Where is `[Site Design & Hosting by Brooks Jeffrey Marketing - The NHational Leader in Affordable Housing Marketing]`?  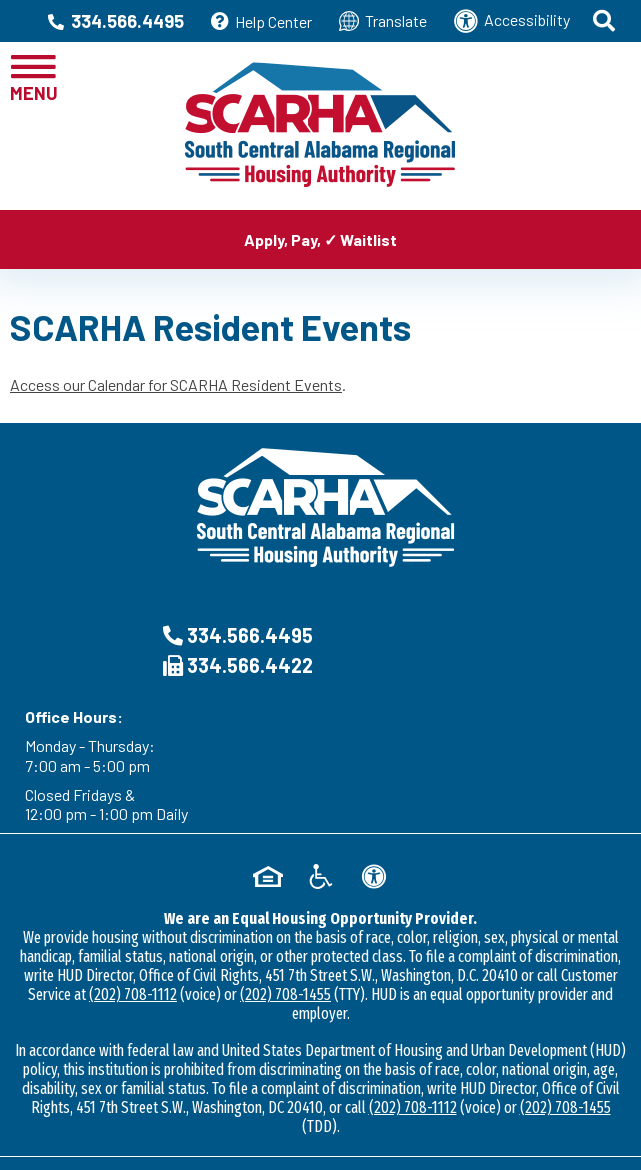 [Site Design & Hosting by Brooks Jeffrey Marketing - The NHational Leader in Affordable Housing Marketing] is located at coordinates (320, 1135).